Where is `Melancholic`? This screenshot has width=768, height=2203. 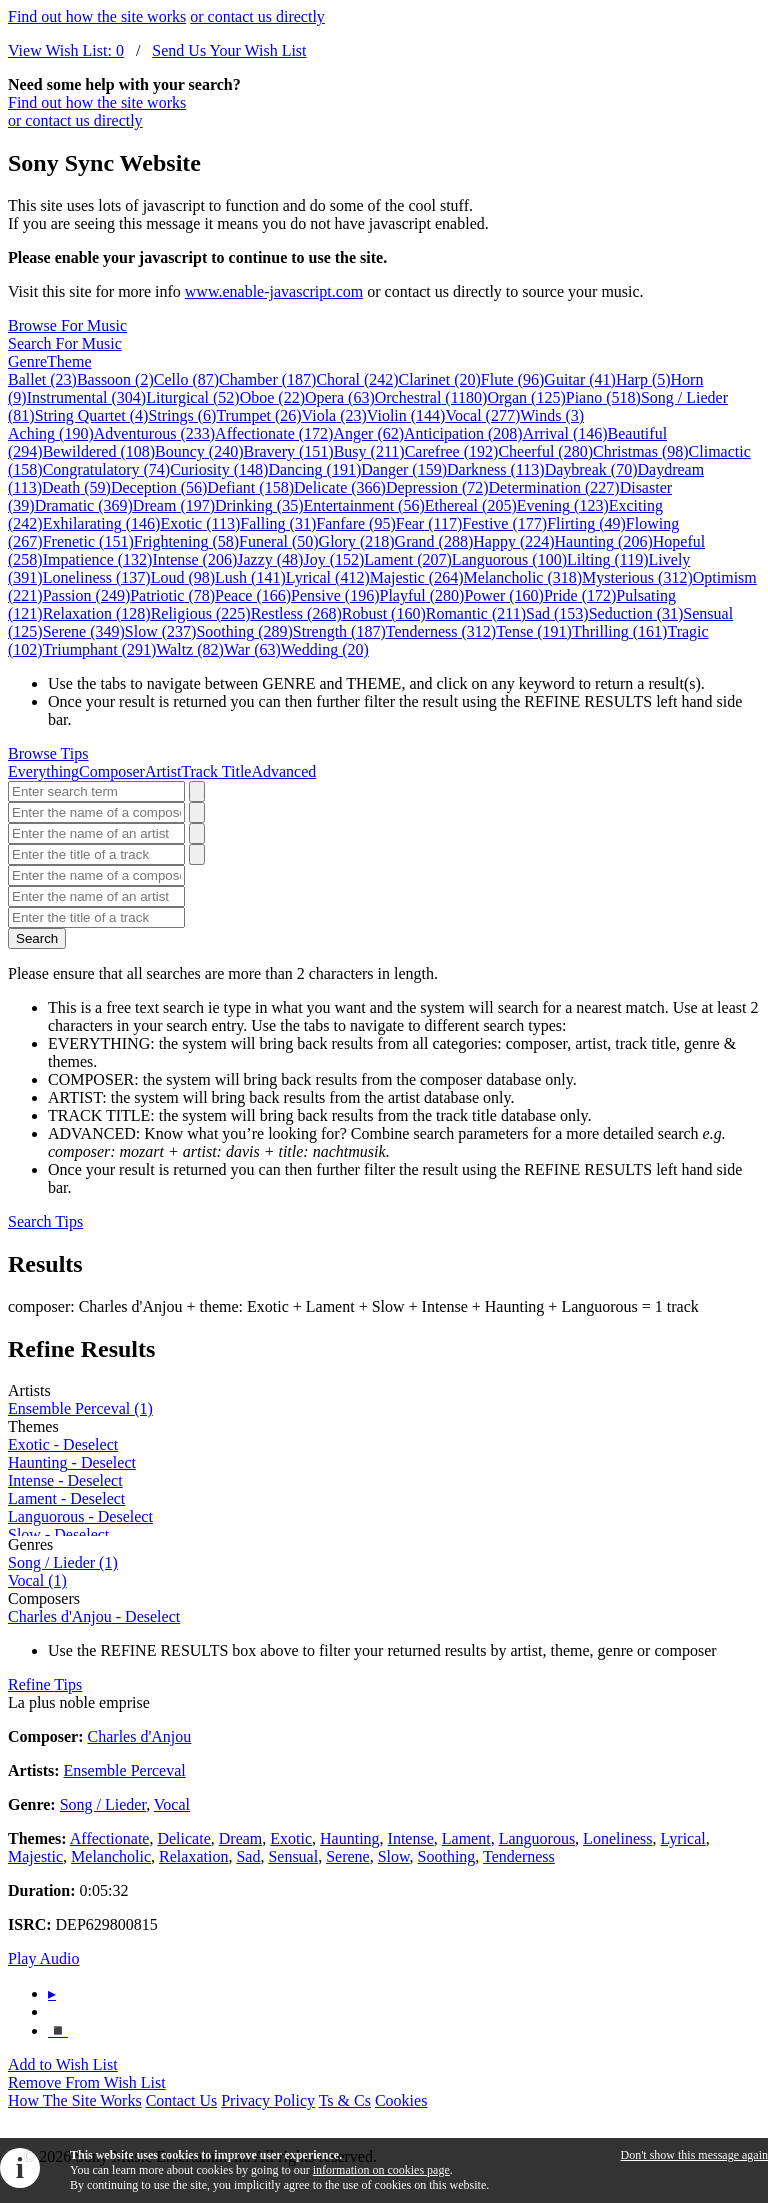
Melancholic is located at coordinates (522, 577).